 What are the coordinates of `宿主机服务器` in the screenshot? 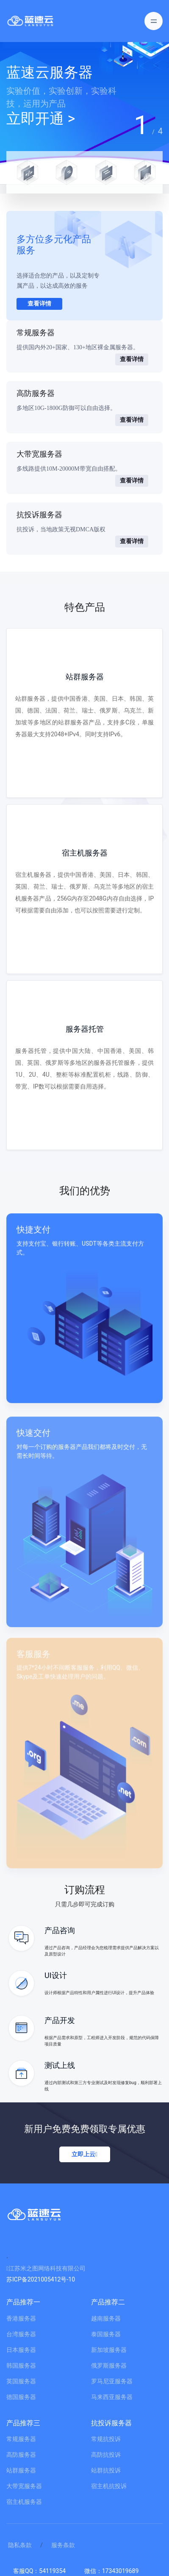 It's located at (24, 2501).